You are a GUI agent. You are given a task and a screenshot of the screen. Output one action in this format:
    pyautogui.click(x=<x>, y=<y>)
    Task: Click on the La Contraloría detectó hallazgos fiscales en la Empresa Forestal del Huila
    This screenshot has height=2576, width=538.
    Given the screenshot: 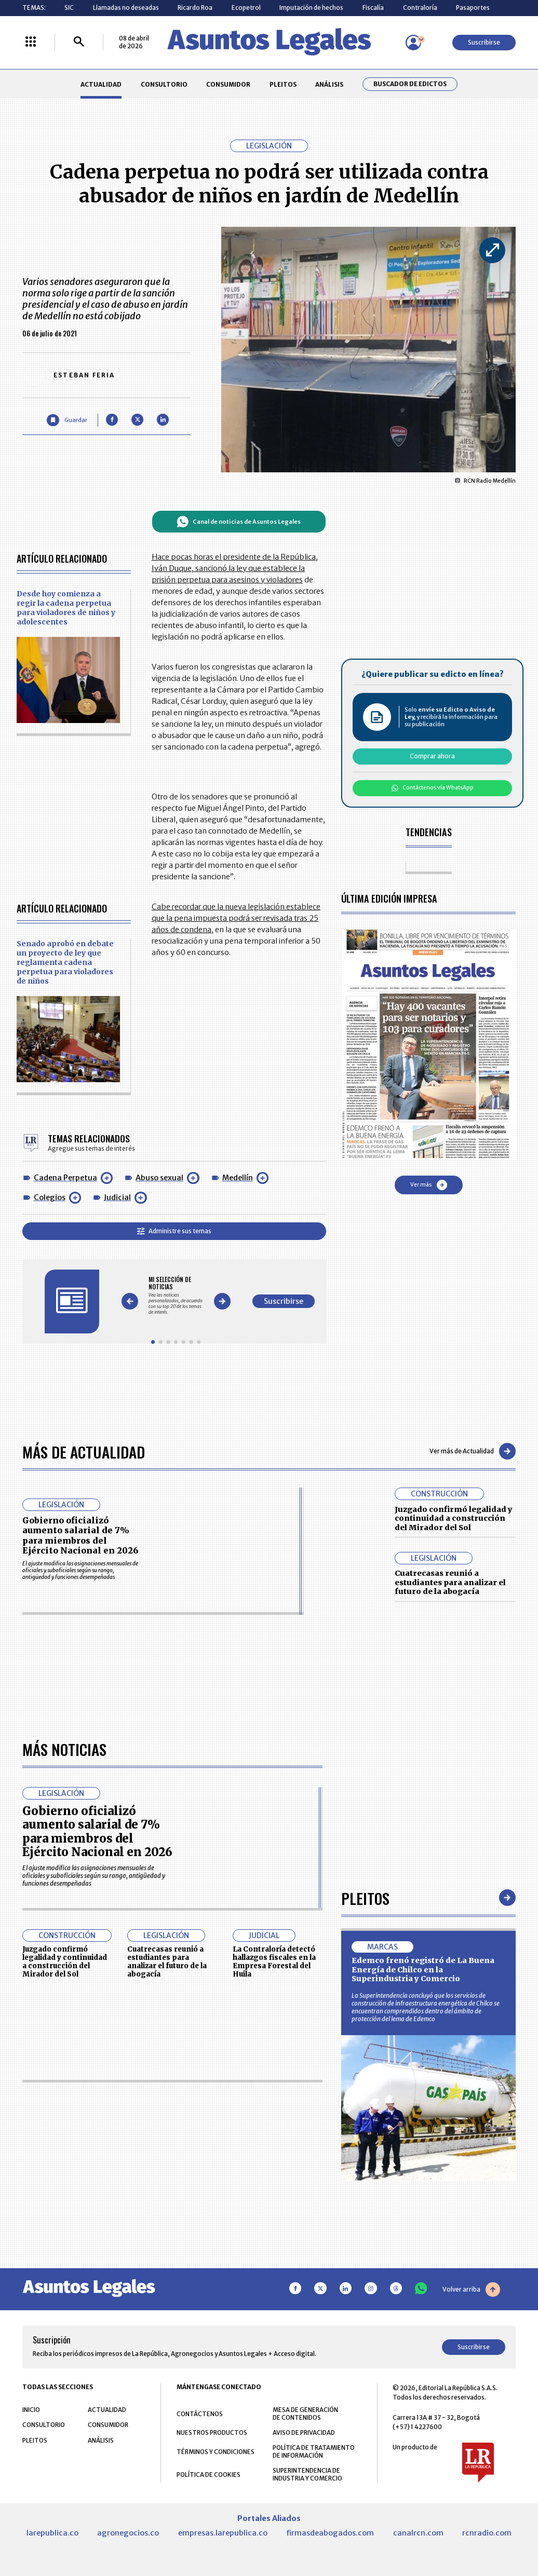 What is the action you would take?
    pyautogui.click(x=274, y=2254)
    